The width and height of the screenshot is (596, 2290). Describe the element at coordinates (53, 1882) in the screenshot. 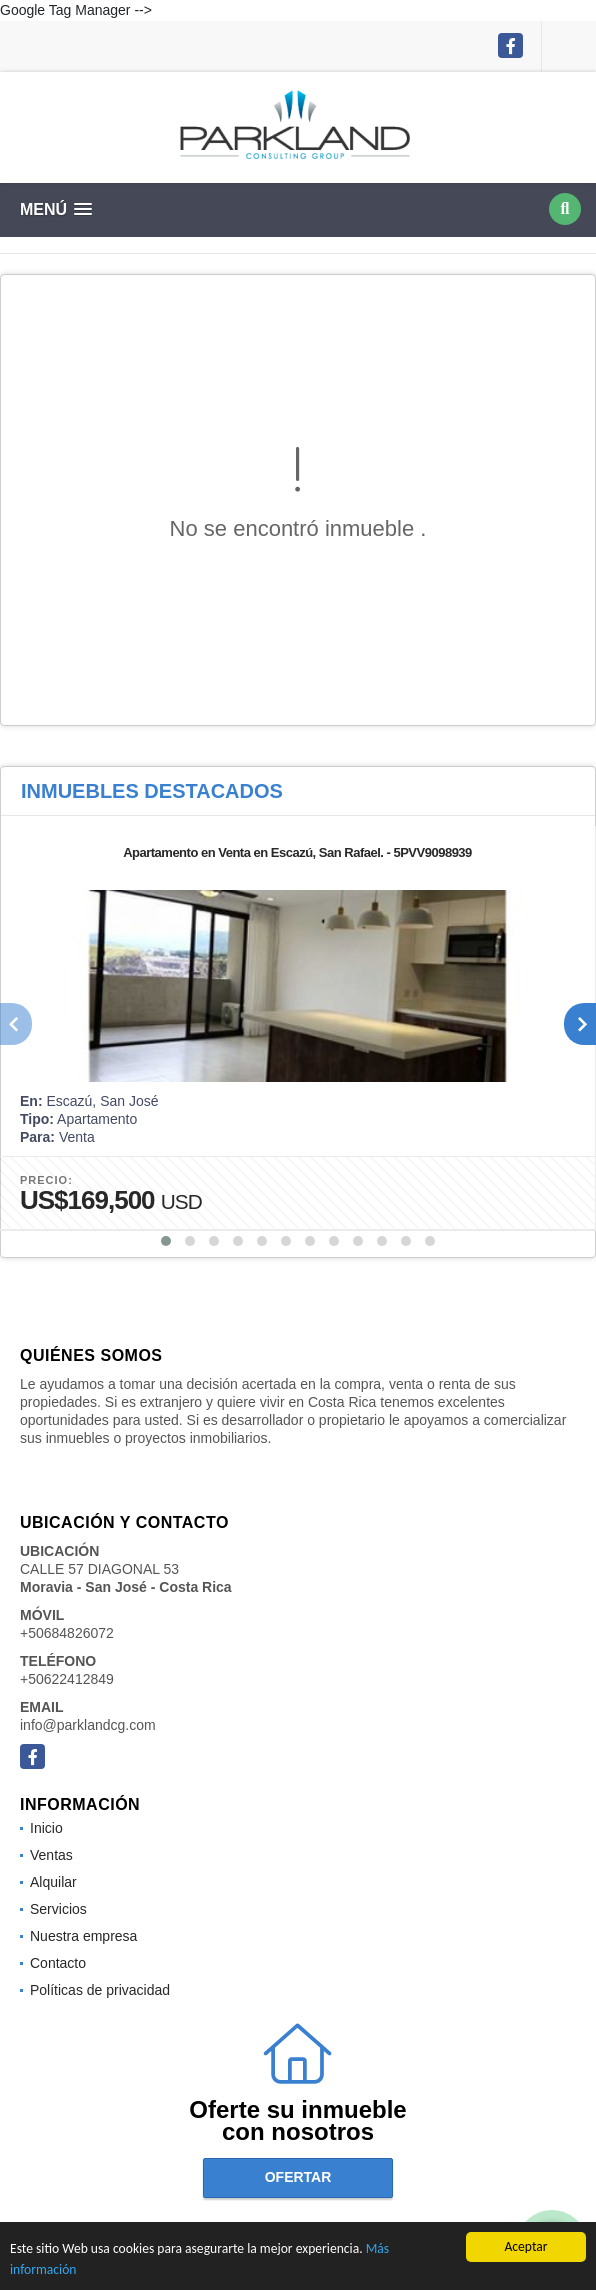

I see `Alquilar` at that location.